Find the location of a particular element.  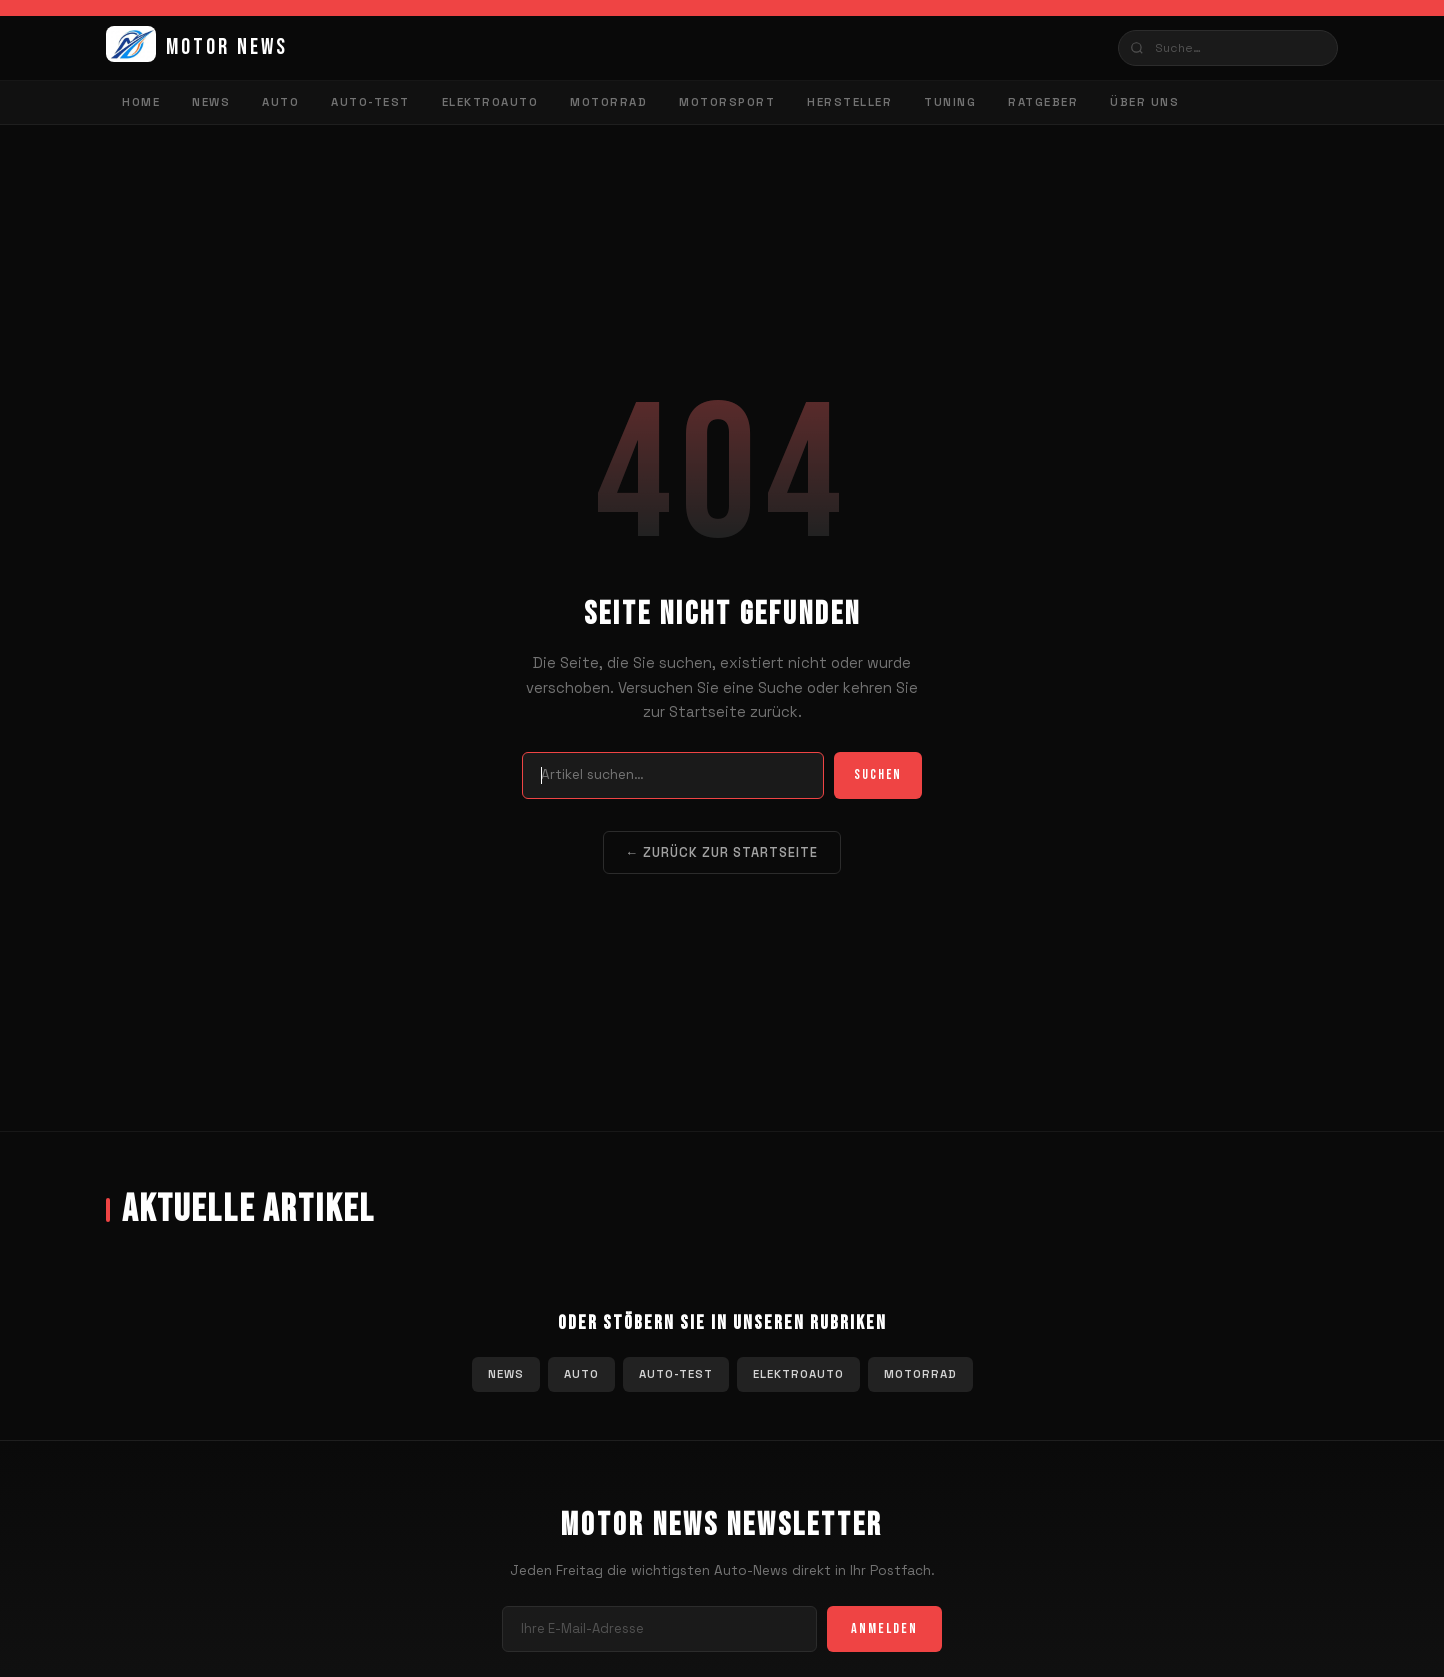

← Zurück zur Startseite is located at coordinates (722, 852).